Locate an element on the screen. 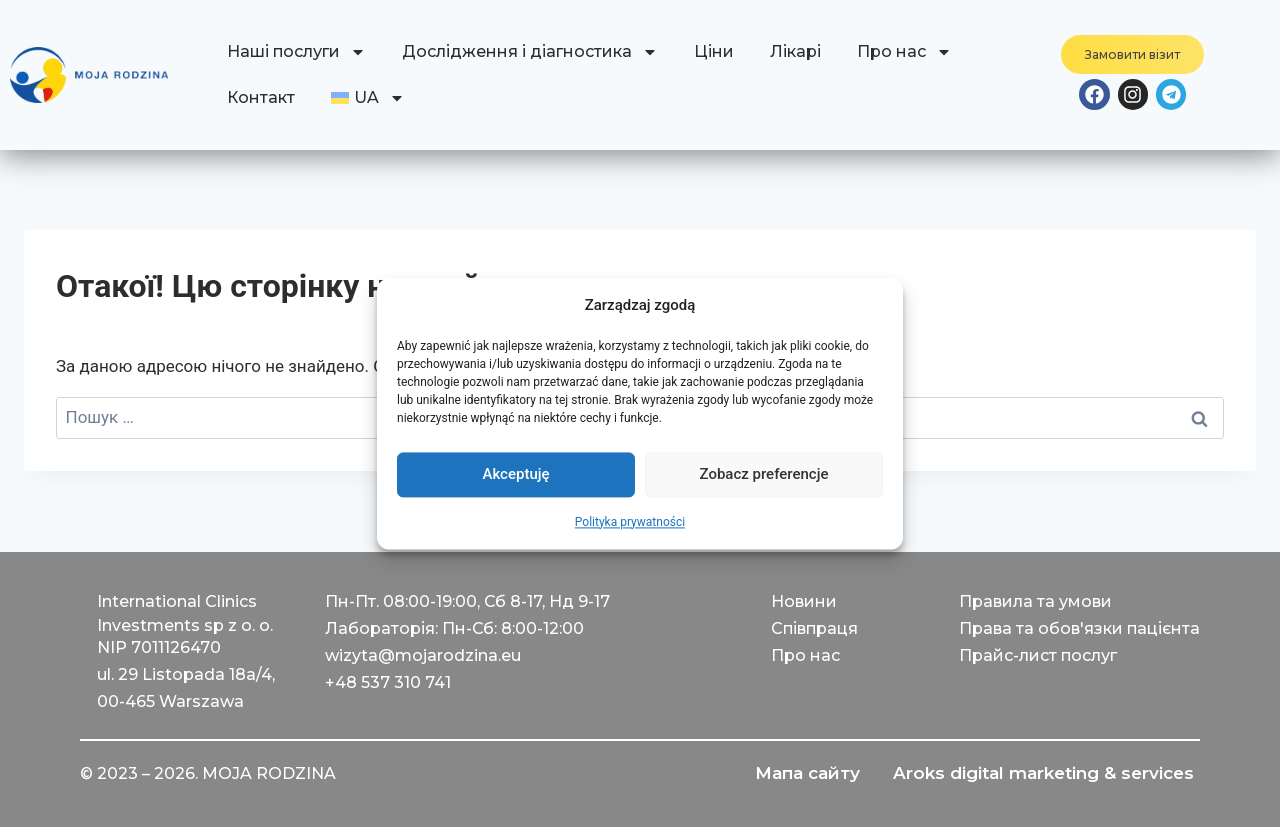 Image resolution: width=1280 pixels, height=827 pixels. [menuitem] is located at coordinates (368, 98).